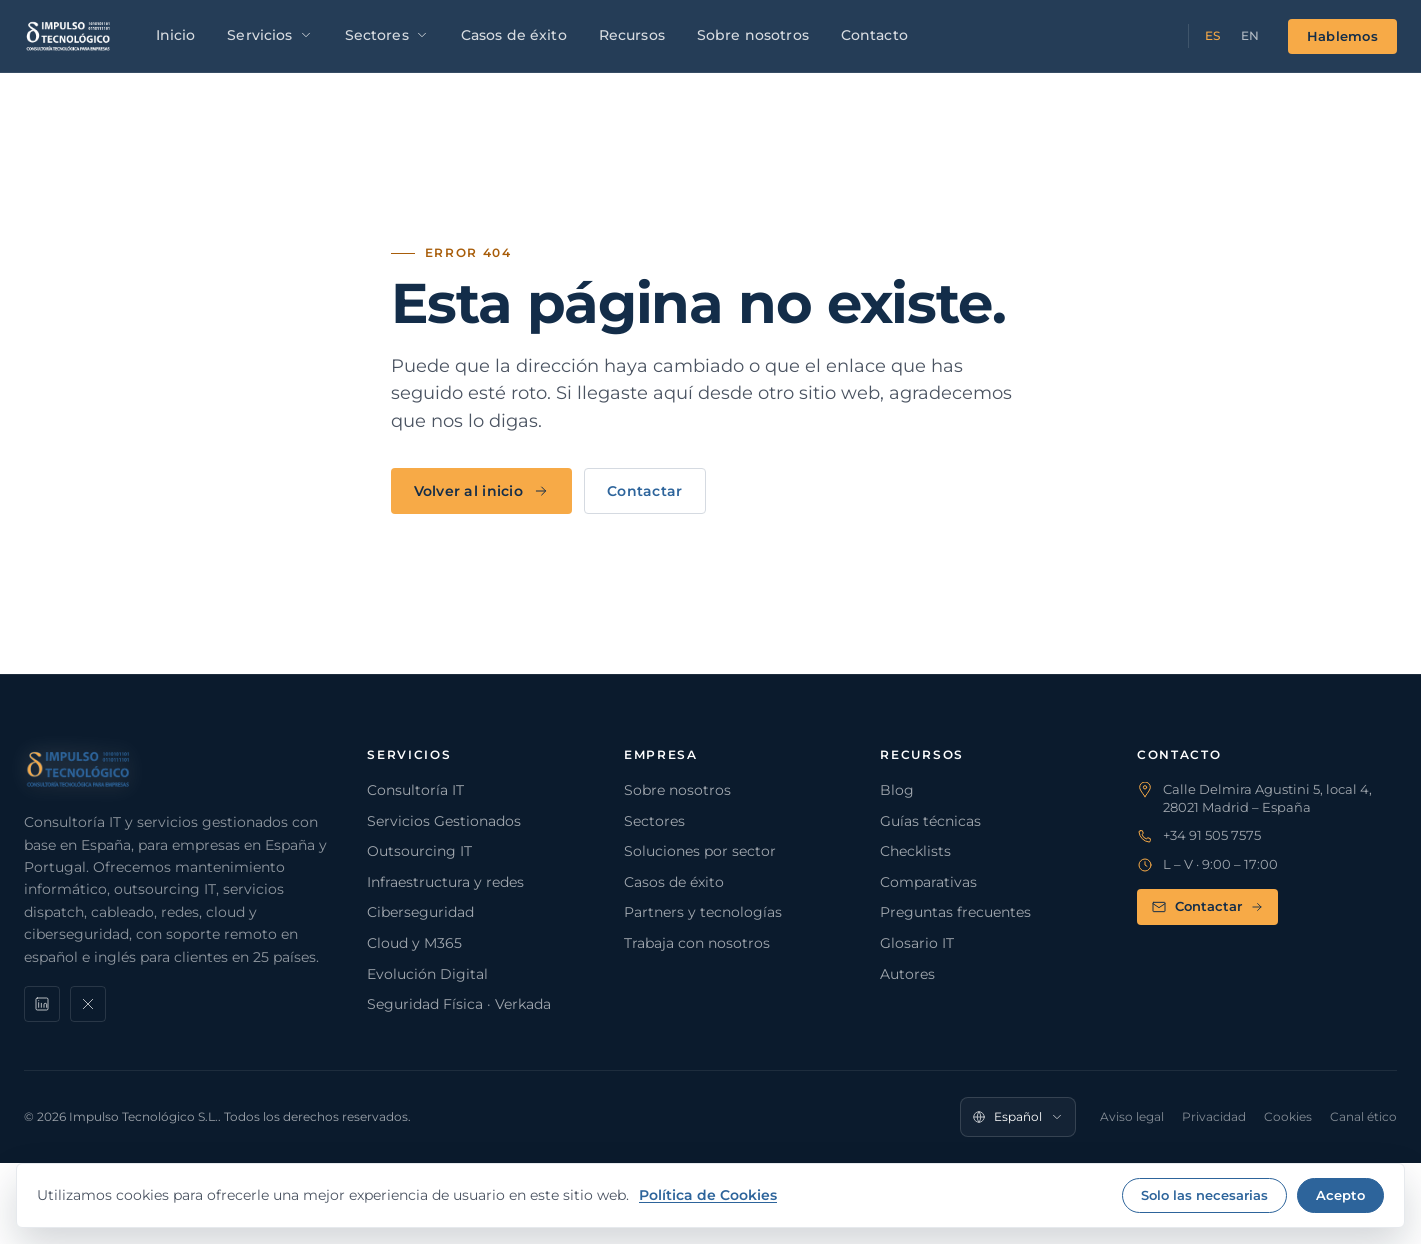  Describe the element at coordinates (1213, 35) in the screenshot. I see `ES` at that location.